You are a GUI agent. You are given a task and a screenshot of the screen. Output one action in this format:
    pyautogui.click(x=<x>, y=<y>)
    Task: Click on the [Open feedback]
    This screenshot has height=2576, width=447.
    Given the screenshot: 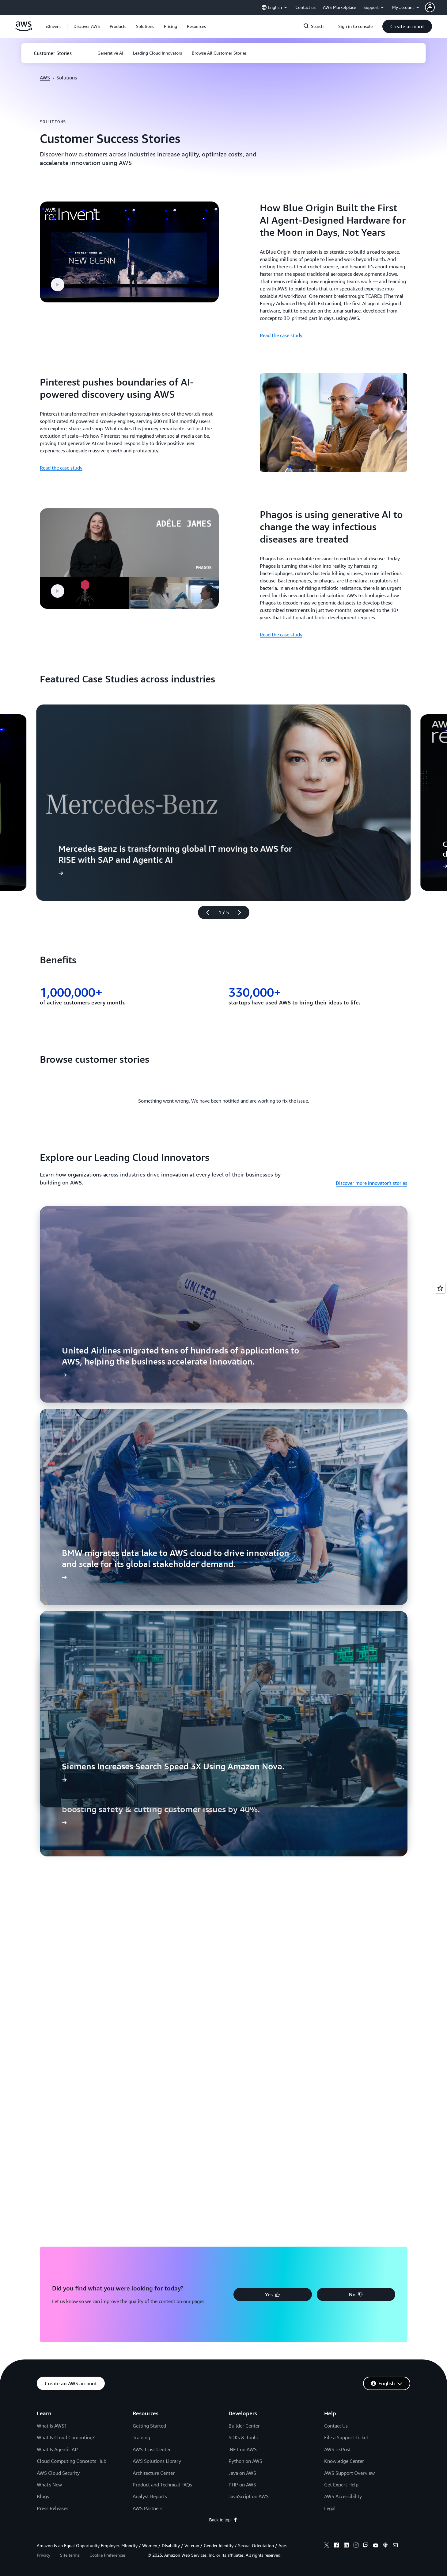 What is the action you would take?
    pyautogui.click(x=440, y=1288)
    